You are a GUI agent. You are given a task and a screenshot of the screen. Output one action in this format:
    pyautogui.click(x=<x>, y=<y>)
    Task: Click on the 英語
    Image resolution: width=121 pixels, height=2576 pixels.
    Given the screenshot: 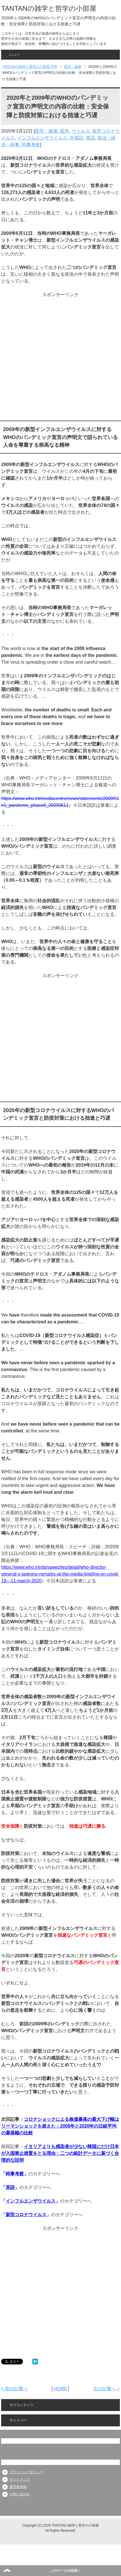 What is the action you would take?
    pyautogui.click(x=90, y=137)
    